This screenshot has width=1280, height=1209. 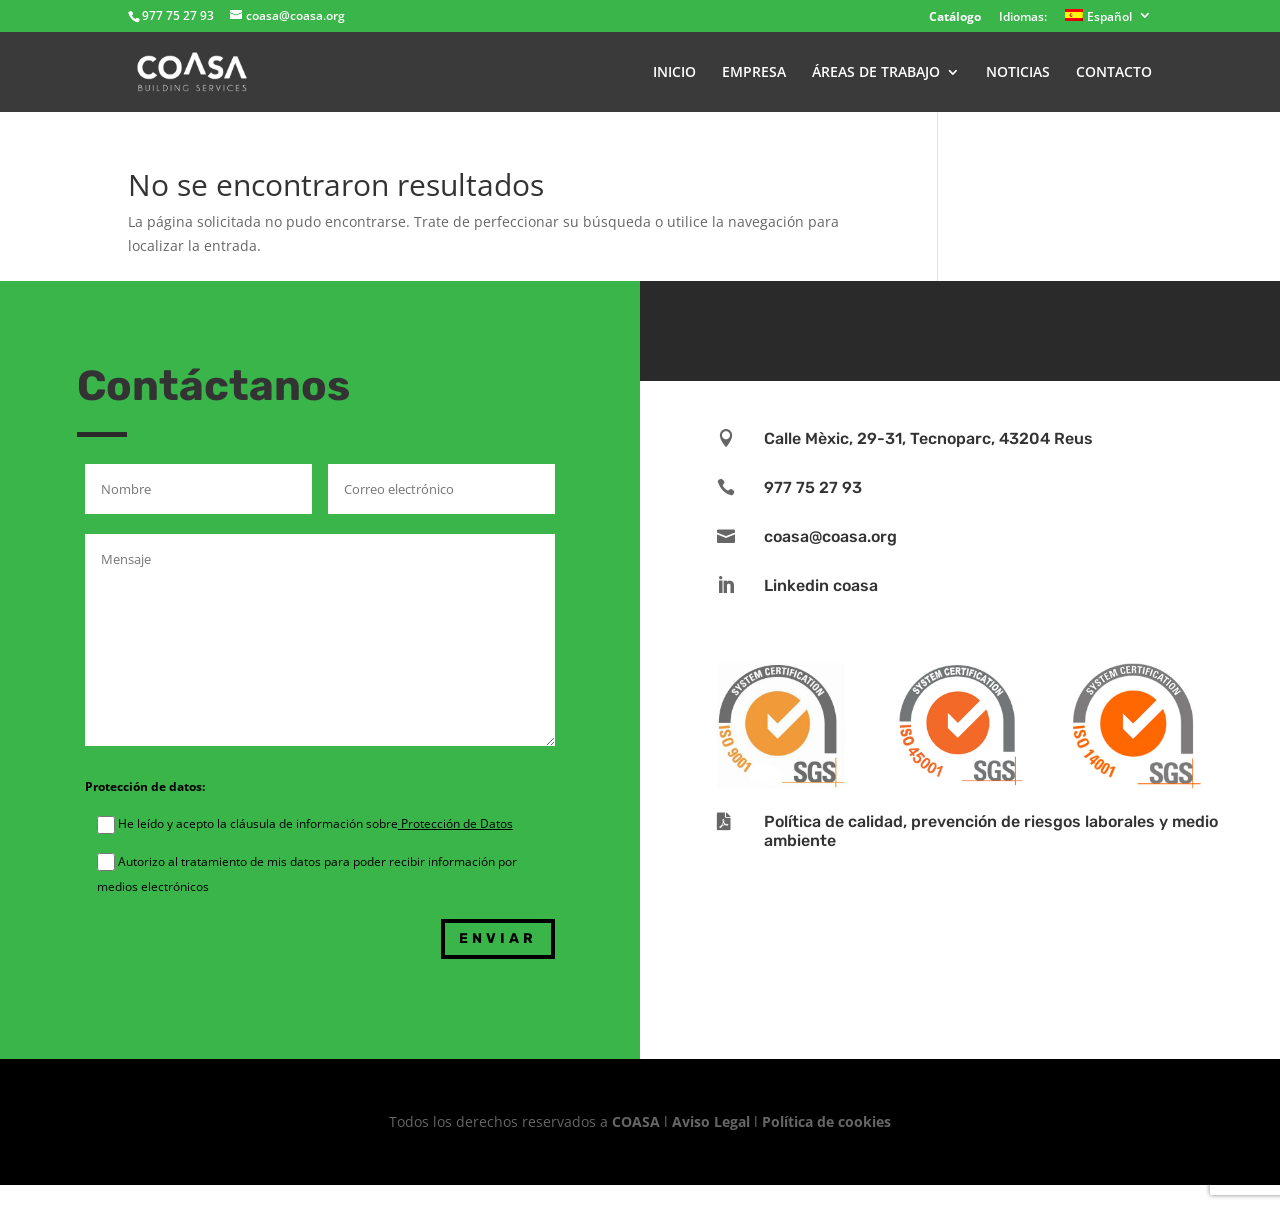 I want to click on COASA, so click(x=638, y=1121).